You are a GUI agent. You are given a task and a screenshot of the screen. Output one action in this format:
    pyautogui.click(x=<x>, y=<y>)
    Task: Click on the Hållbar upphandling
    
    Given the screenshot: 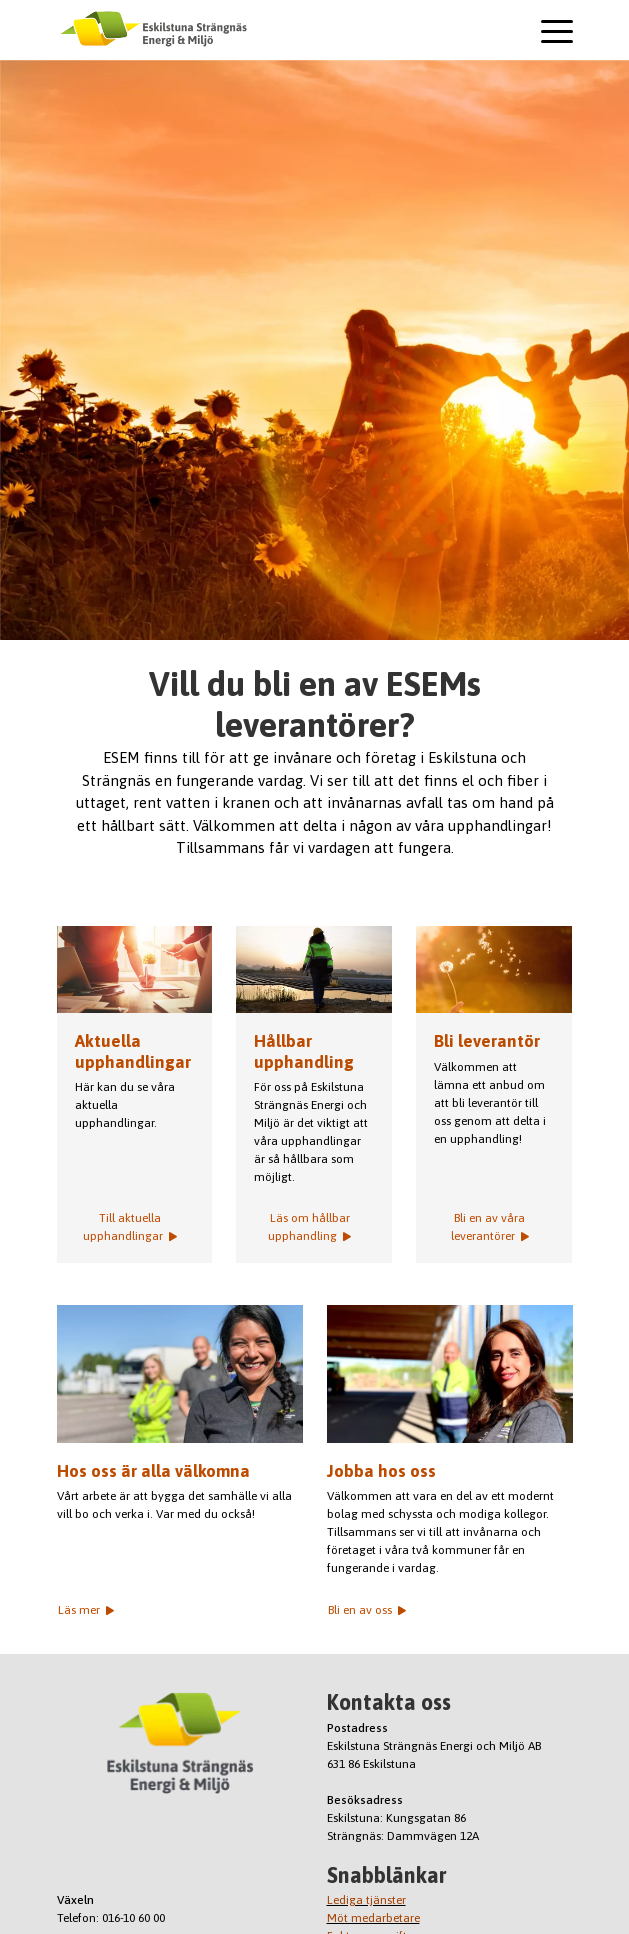 What is the action you would take?
    pyautogui.click(x=304, y=1051)
    